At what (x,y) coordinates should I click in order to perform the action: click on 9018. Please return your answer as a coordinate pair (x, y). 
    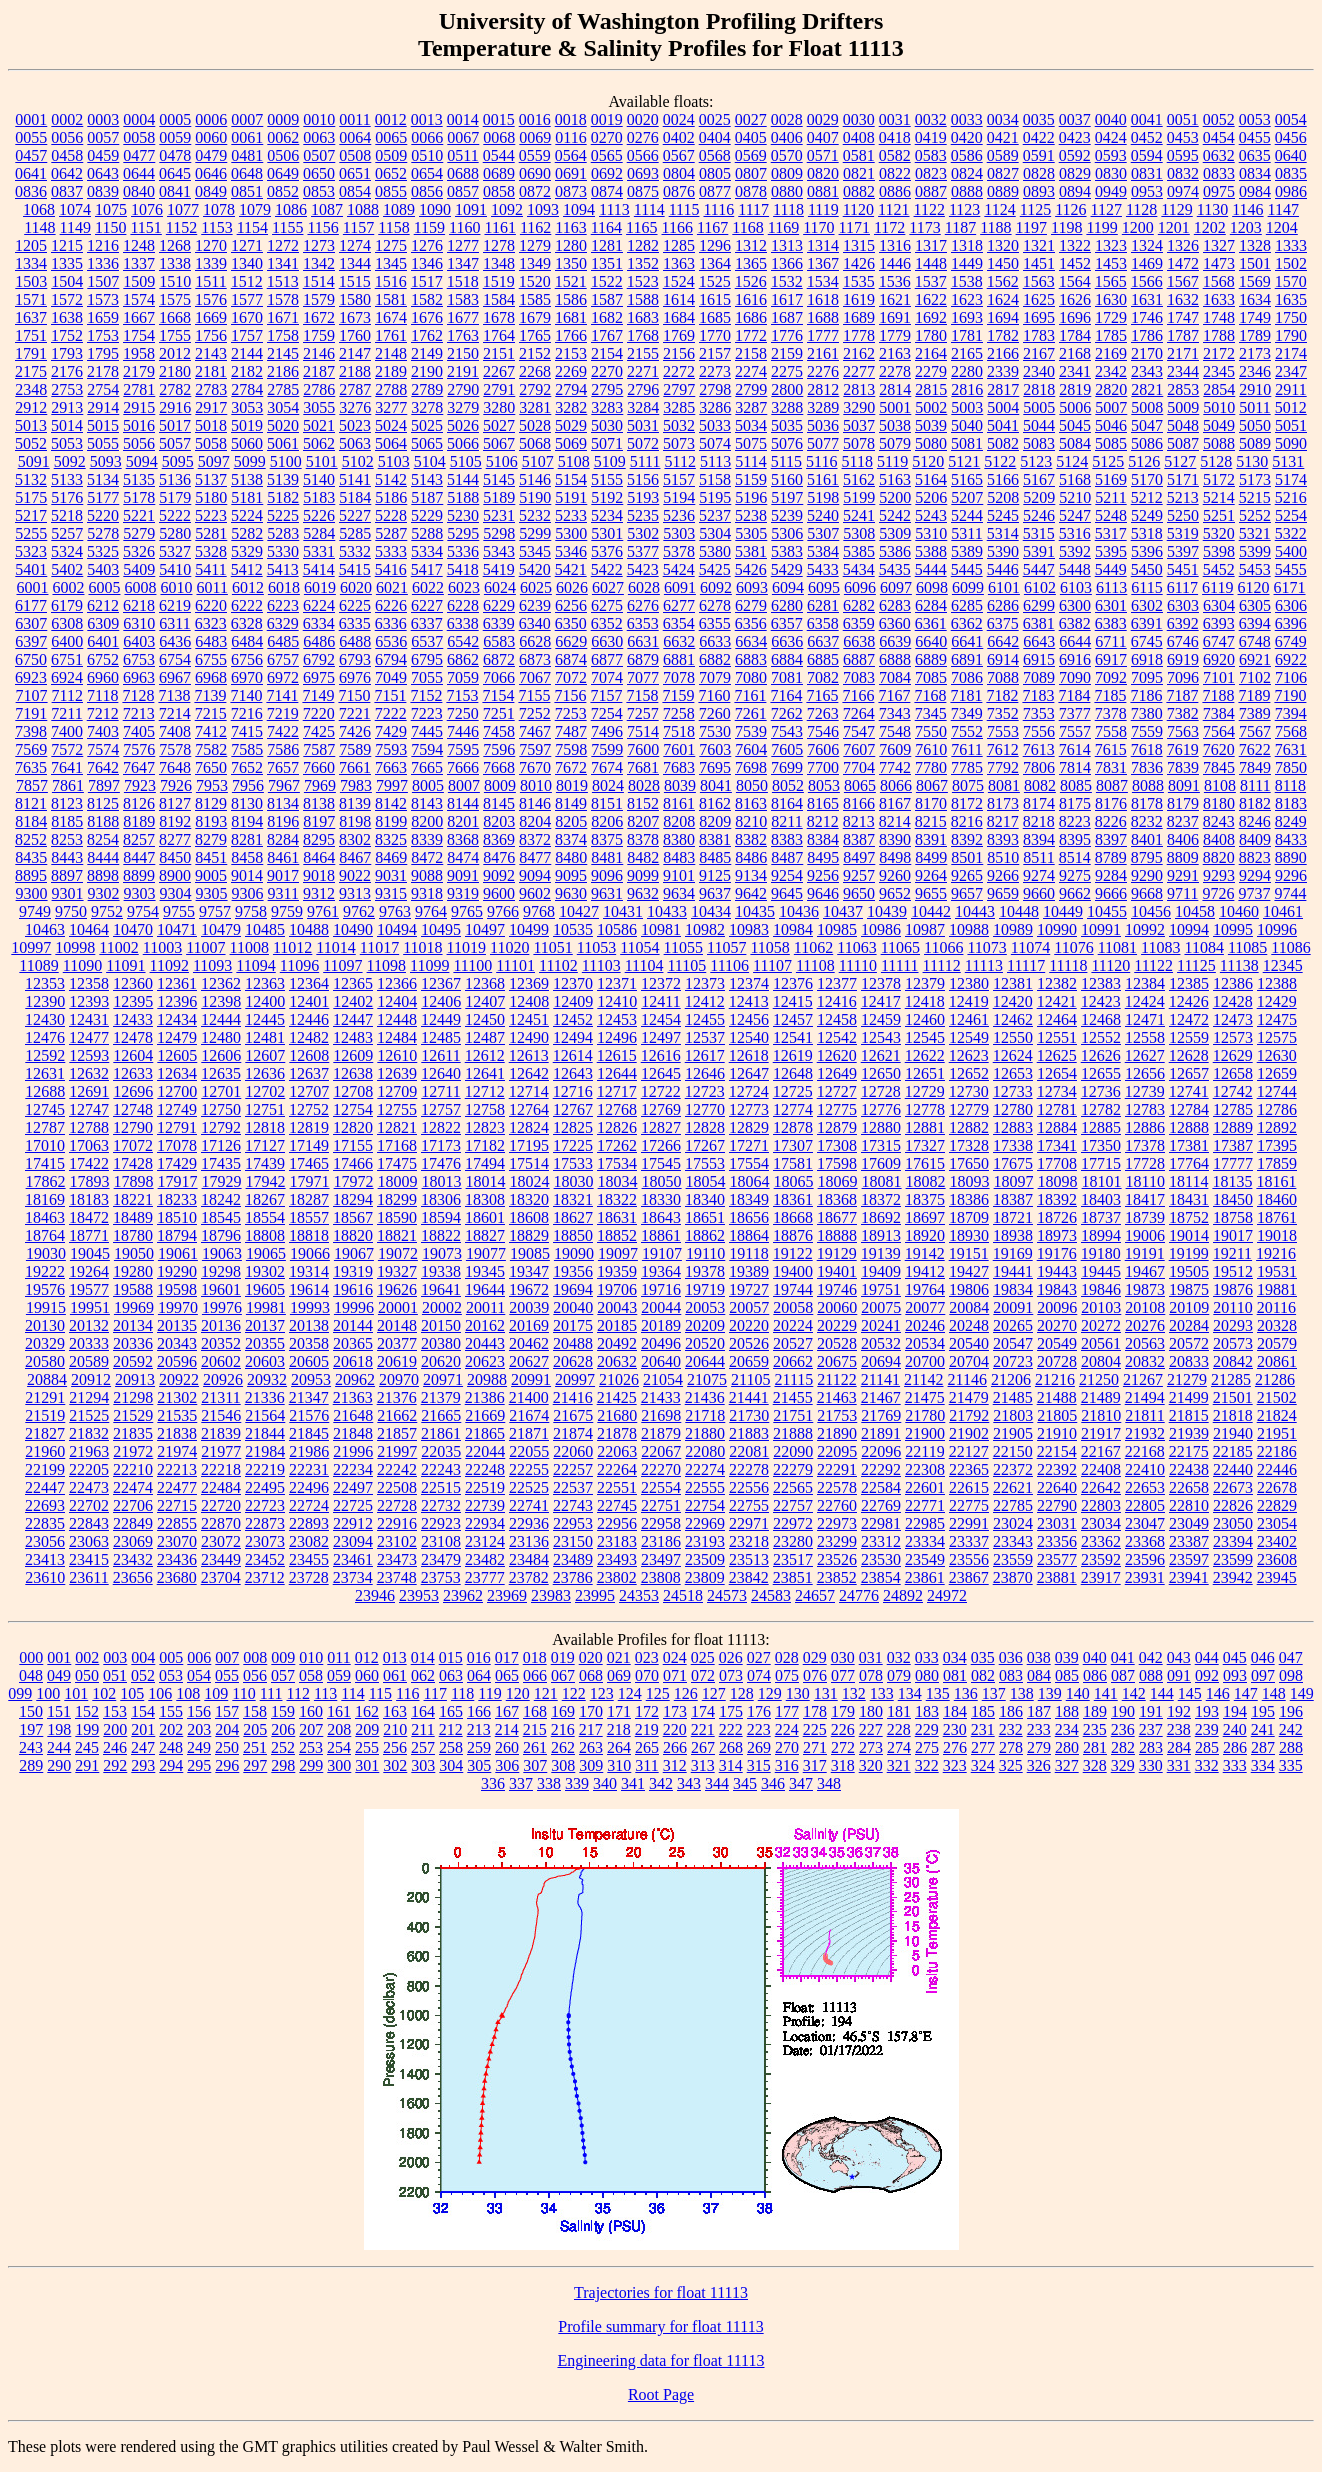
    Looking at the image, I should click on (319, 875).